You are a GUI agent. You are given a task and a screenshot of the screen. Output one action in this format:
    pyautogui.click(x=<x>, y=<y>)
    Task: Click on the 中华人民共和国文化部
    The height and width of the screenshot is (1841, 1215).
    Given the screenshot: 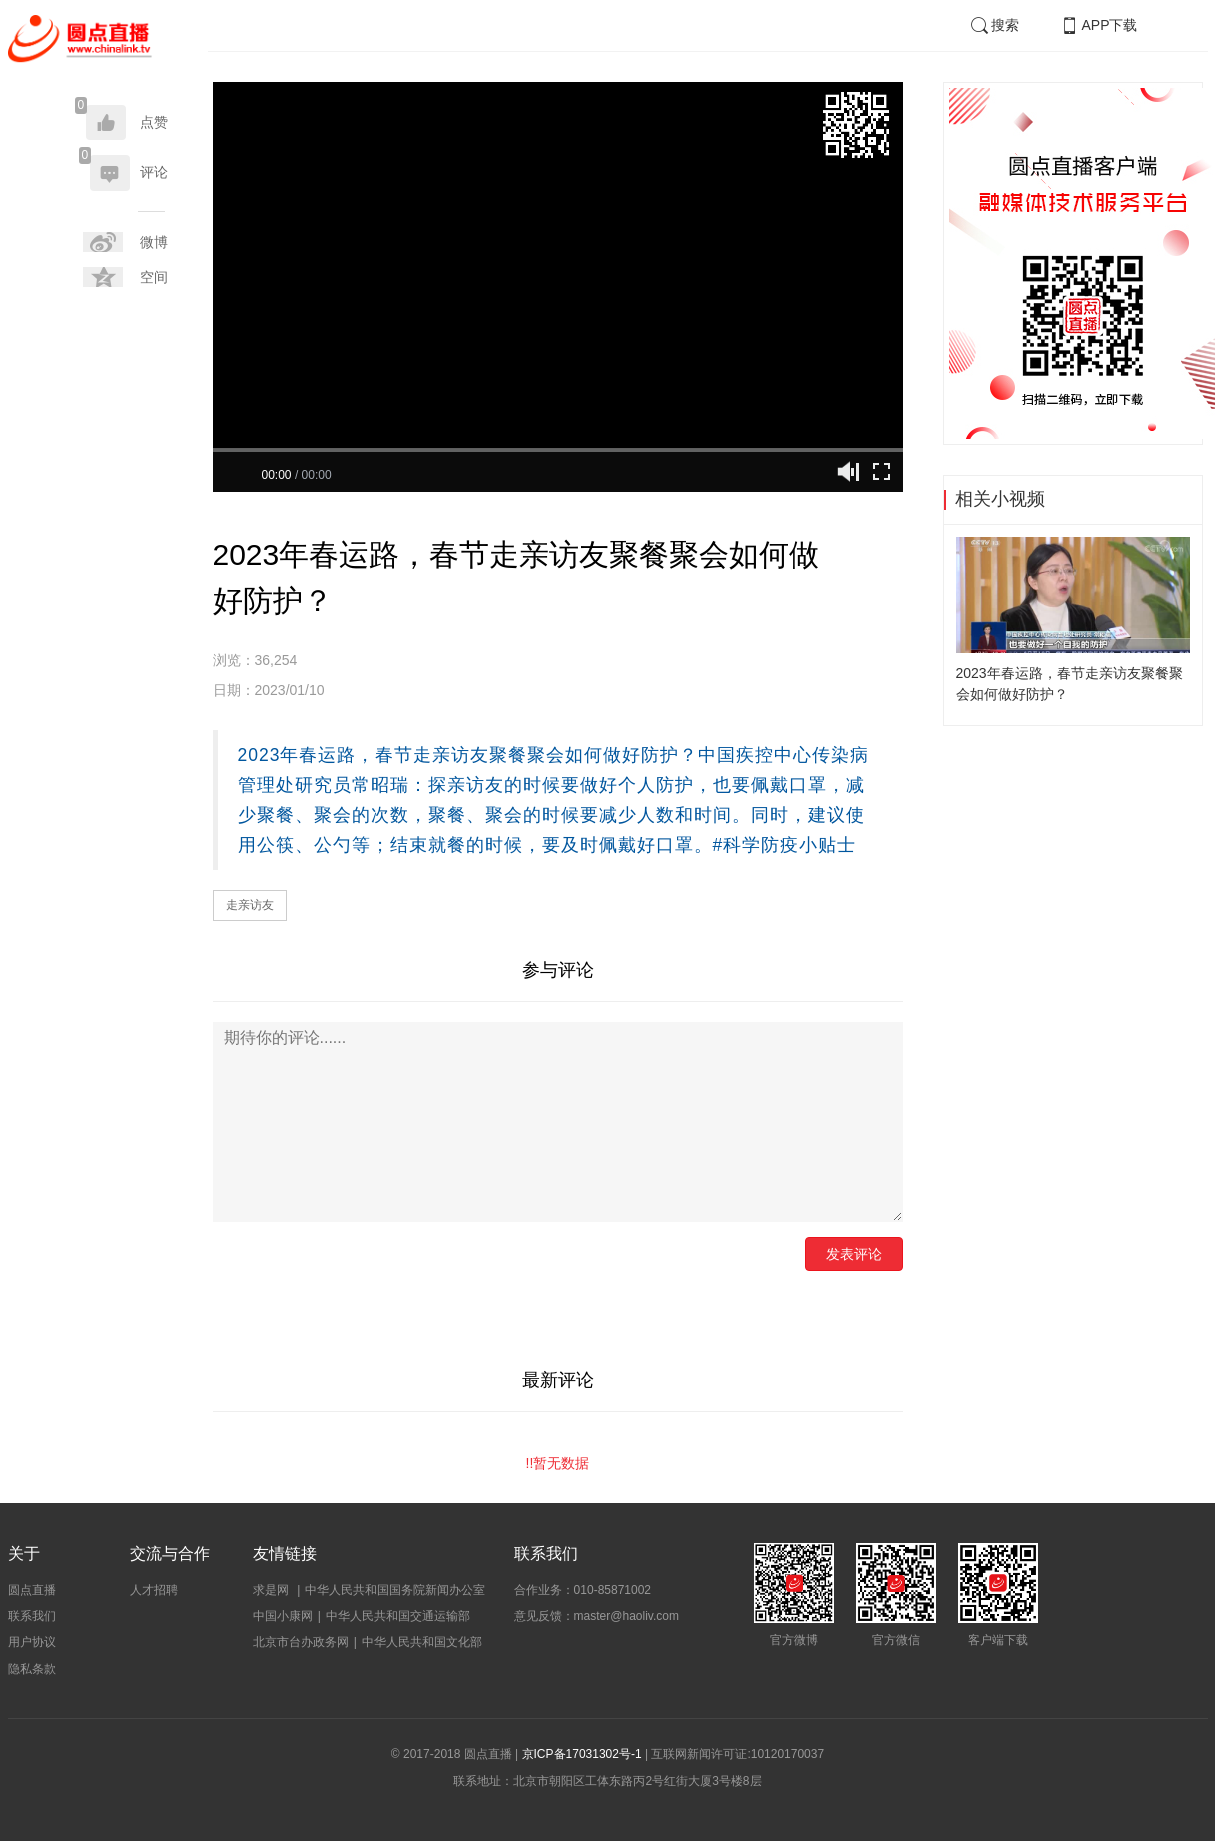 What is the action you would take?
    pyautogui.click(x=422, y=1642)
    